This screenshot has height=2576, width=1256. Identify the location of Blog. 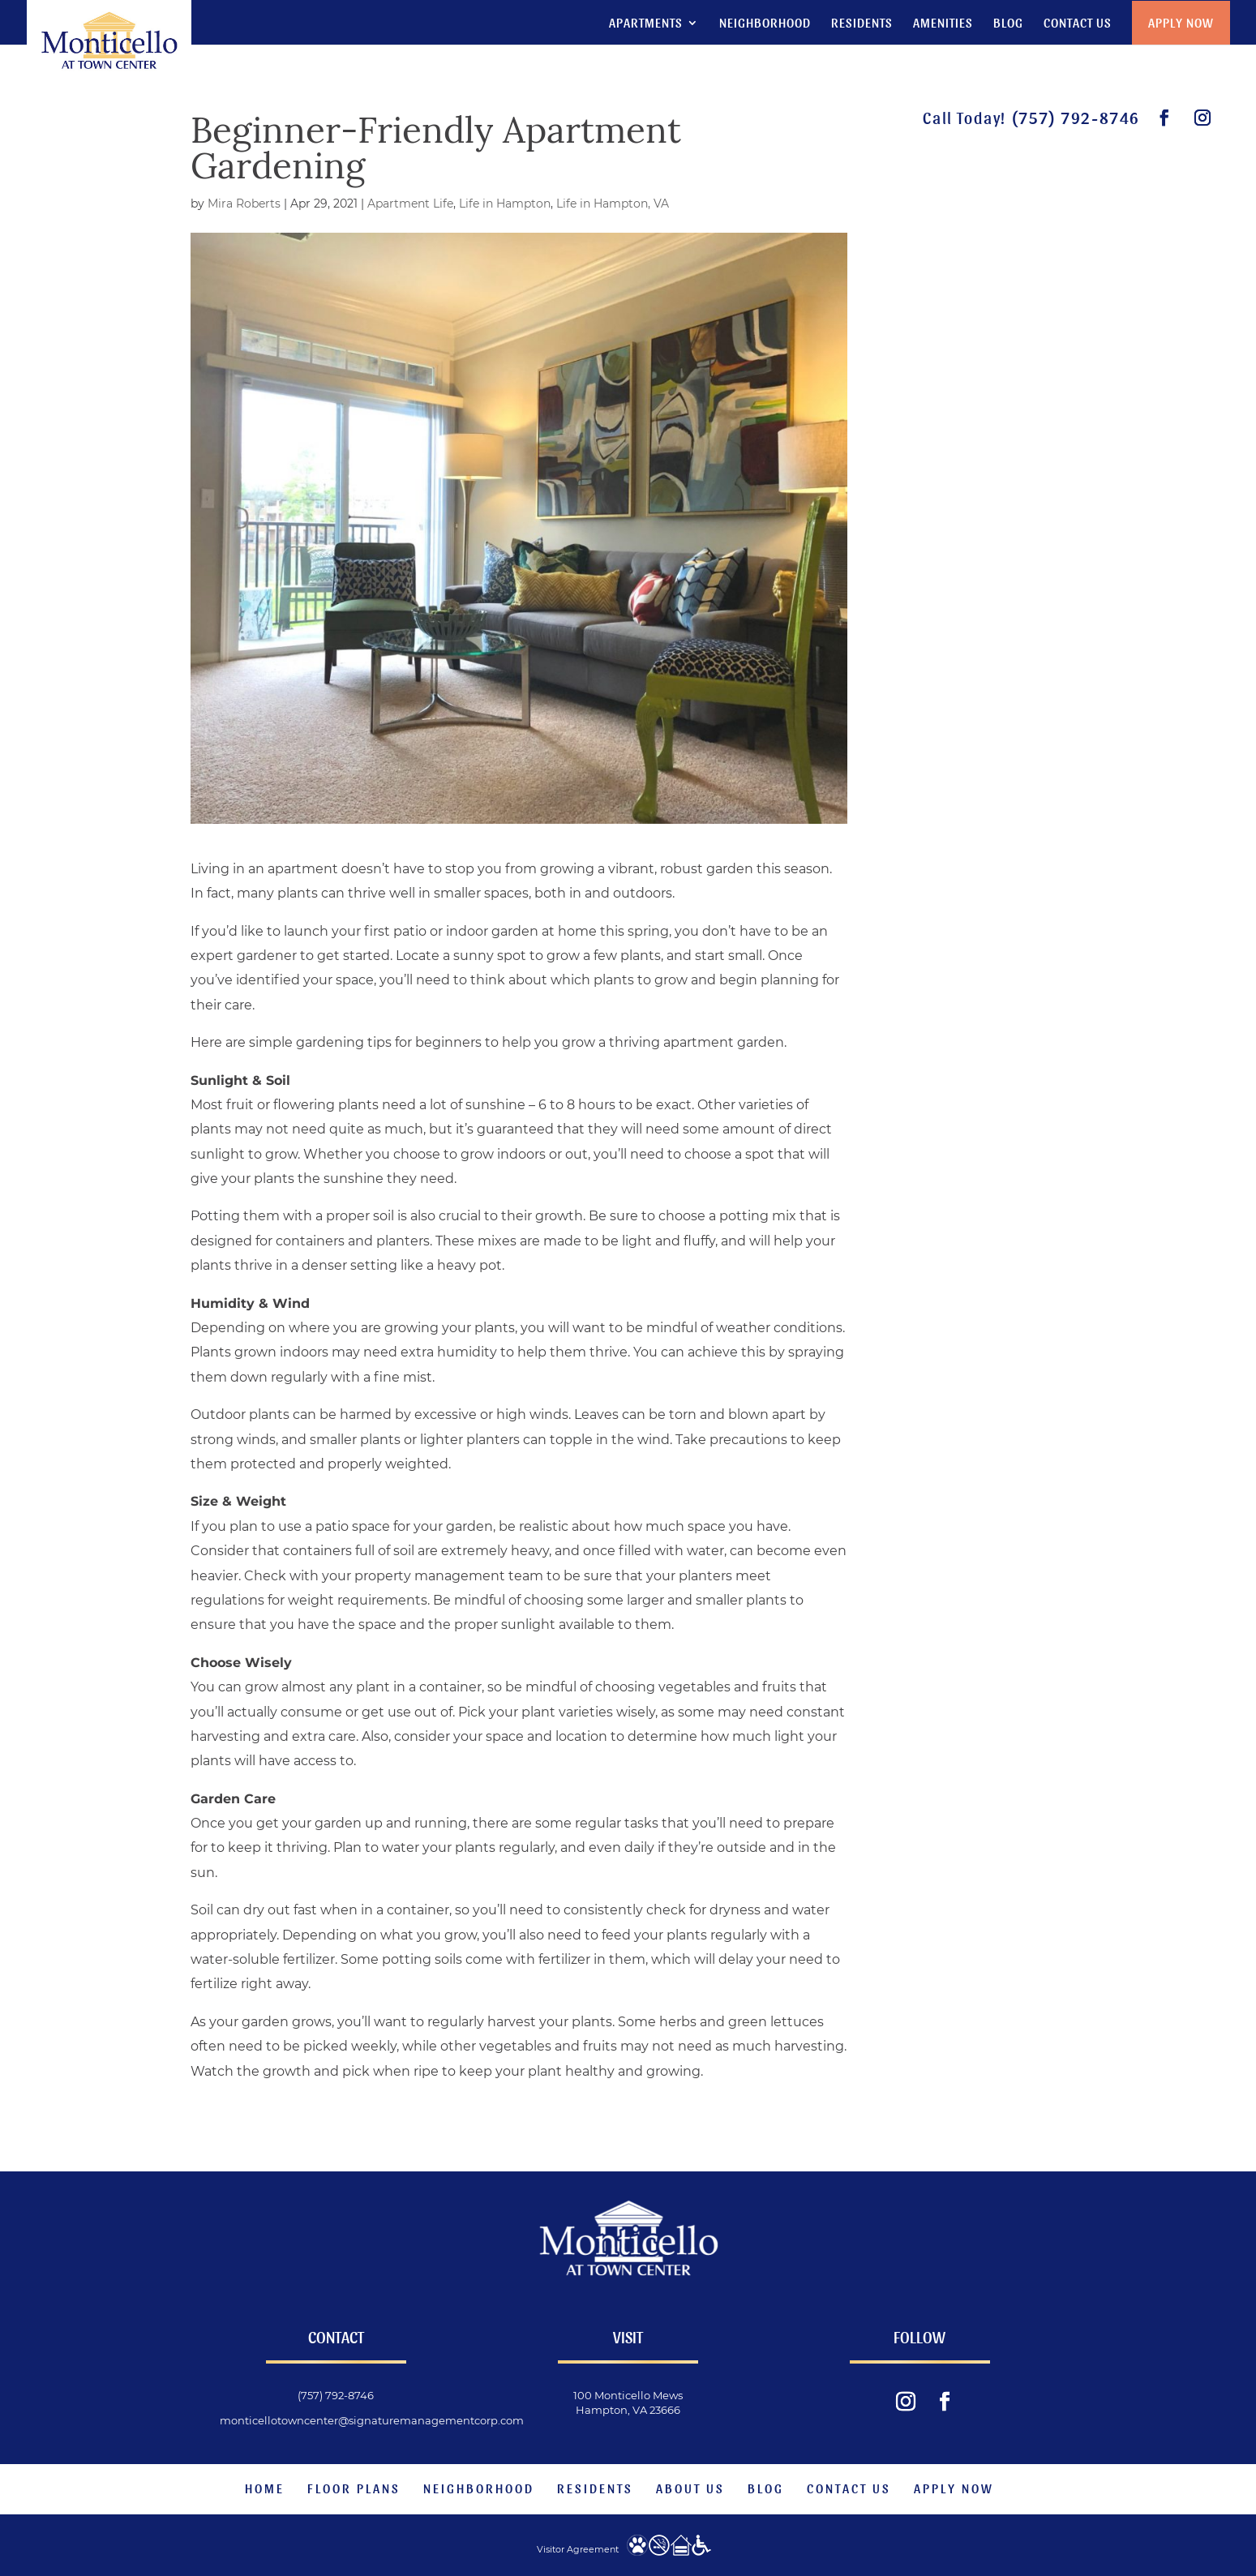
(1008, 22).